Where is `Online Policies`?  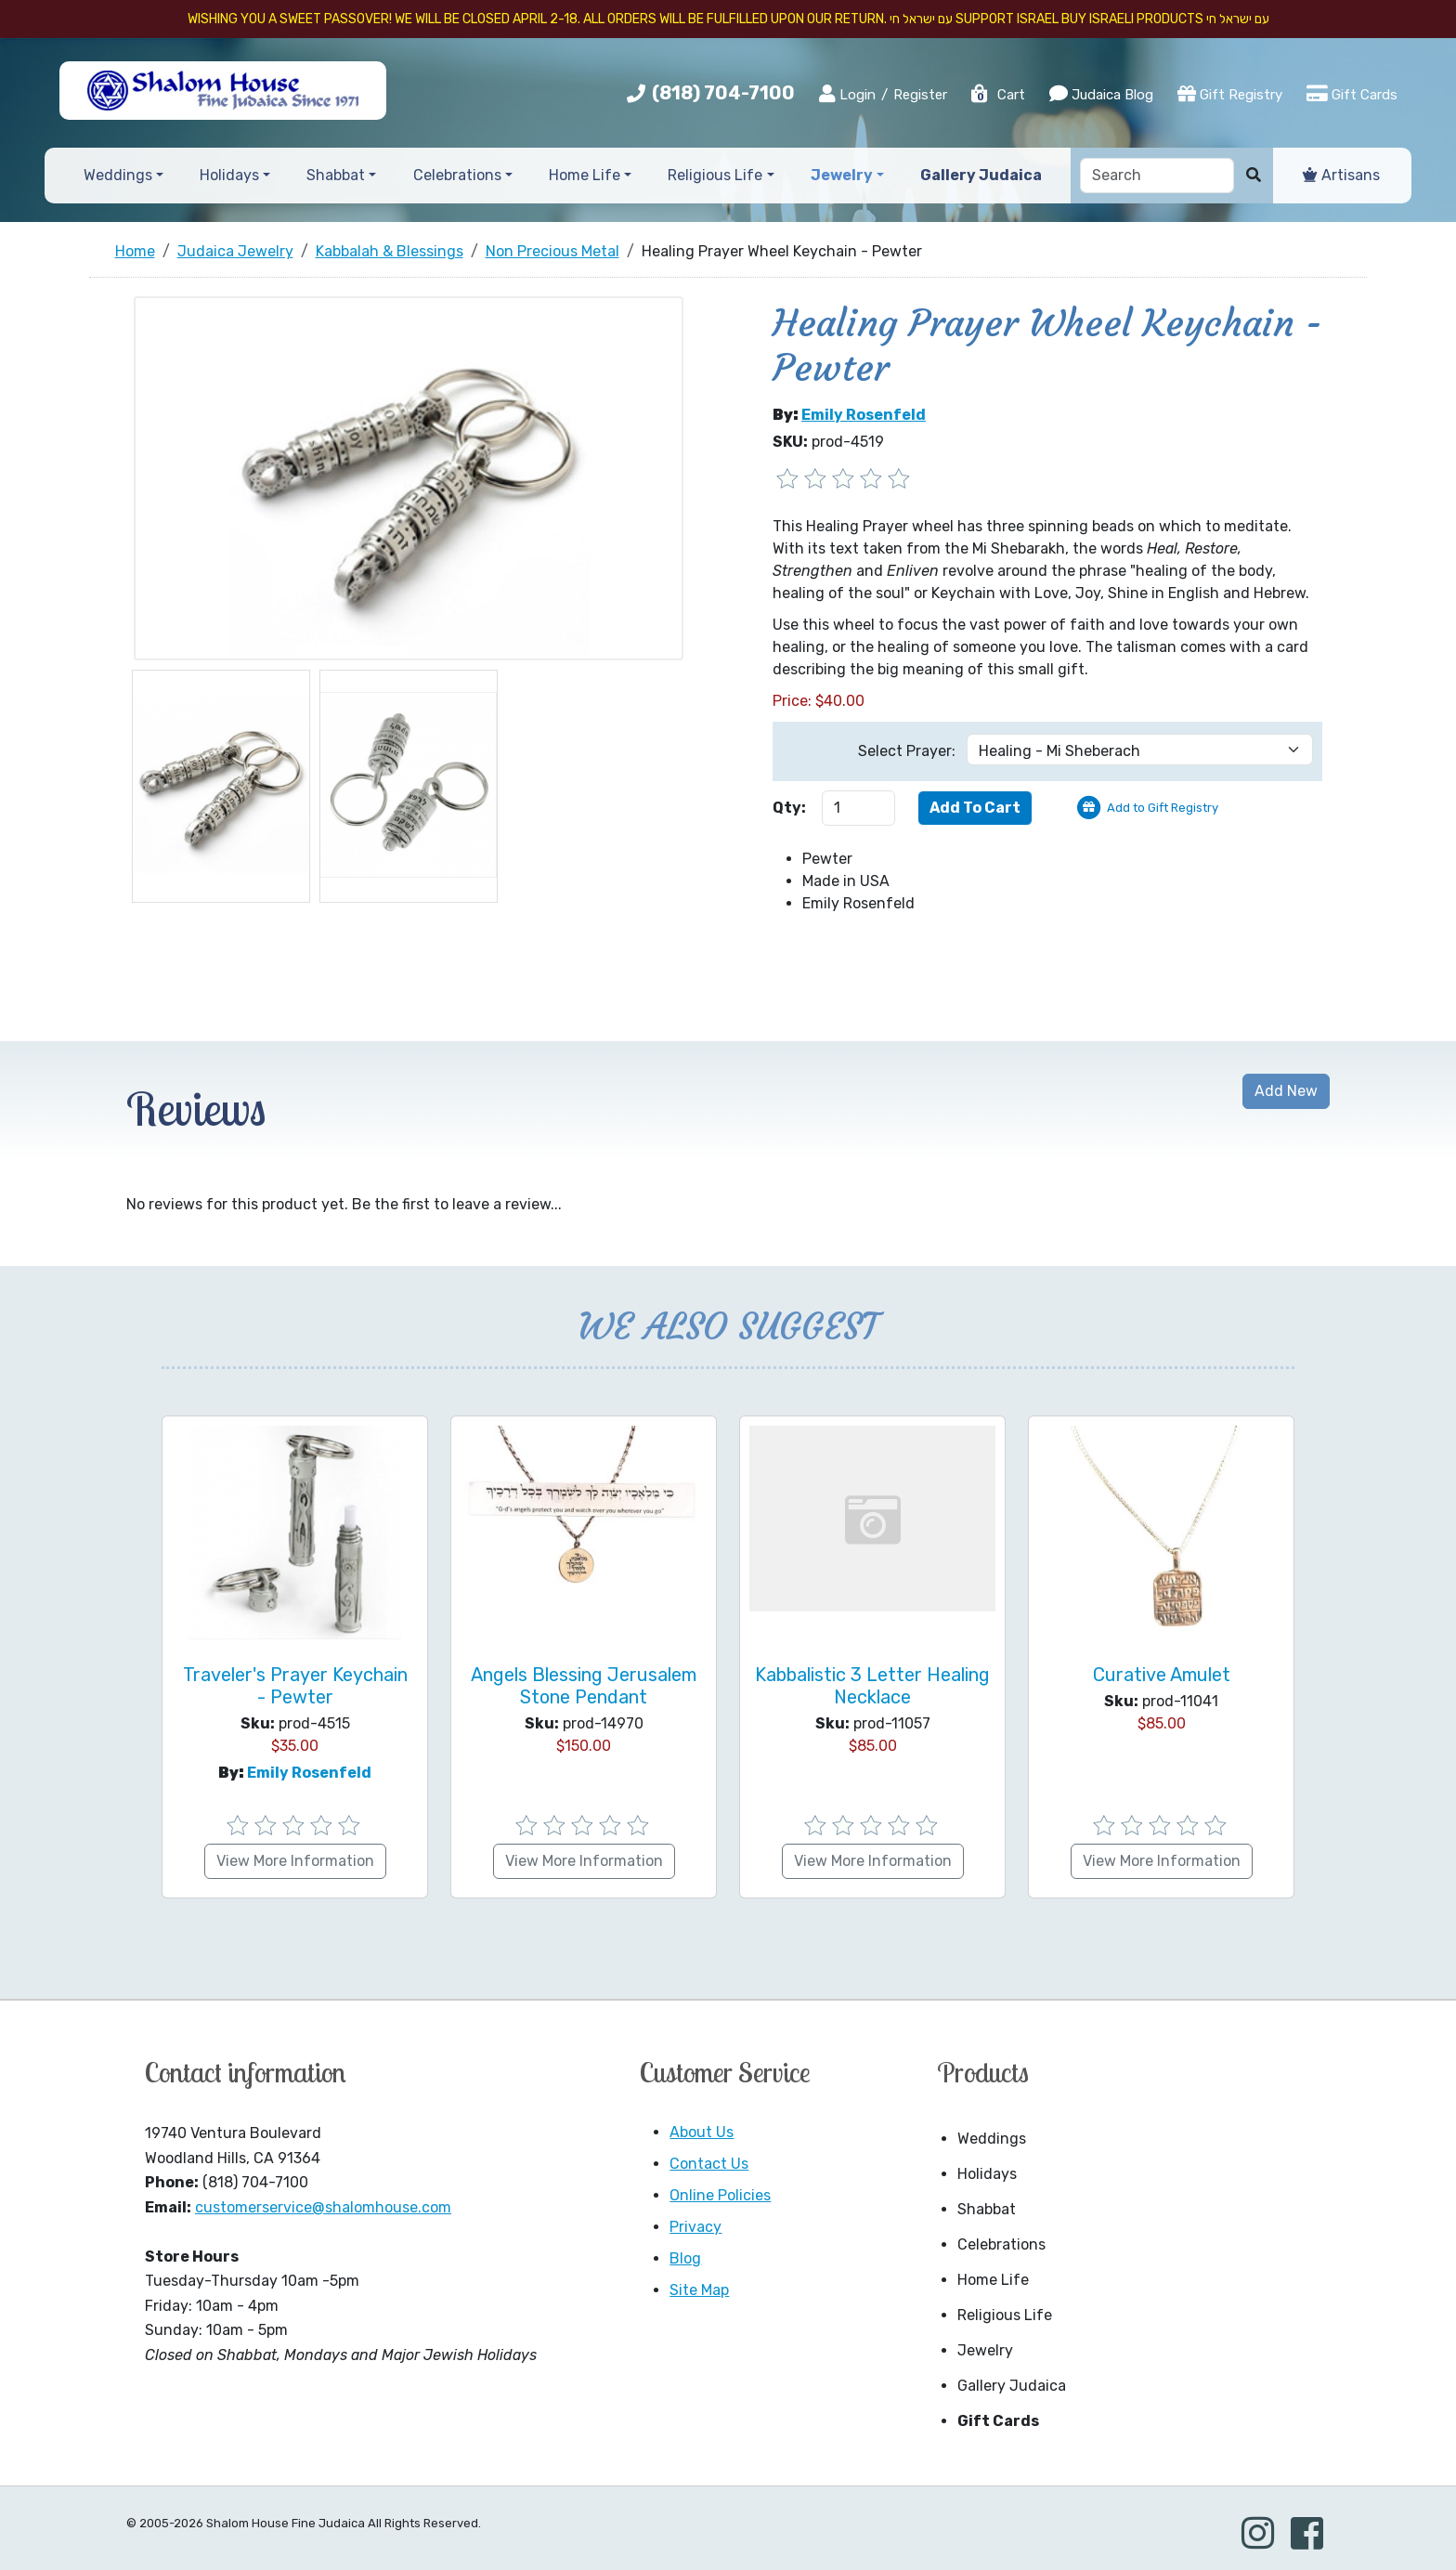
Online Policies is located at coordinates (720, 2195).